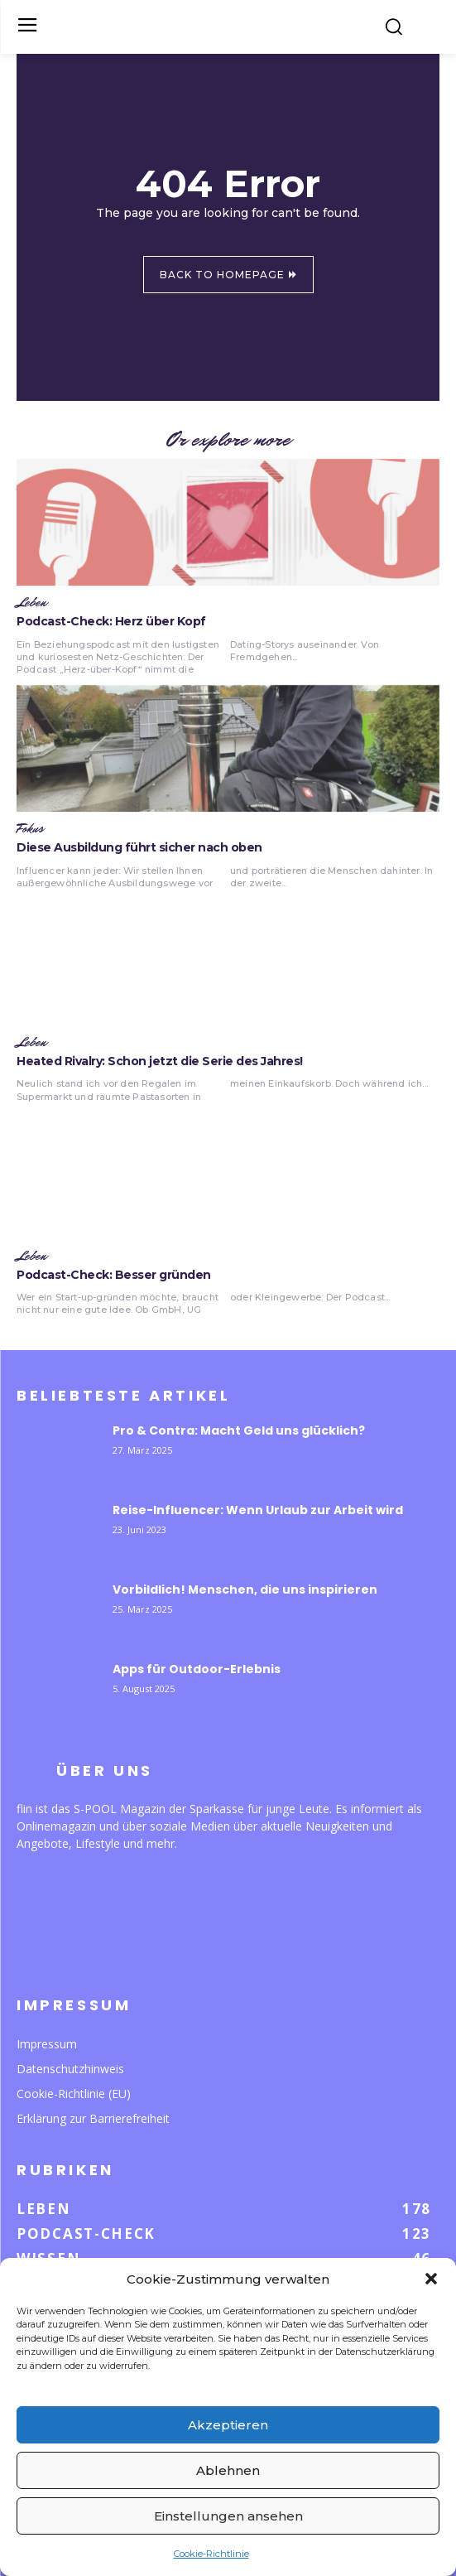 This screenshot has width=456, height=2576. What do you see at coordinates (197, 1669) in the screenshot?
I see `Apps für Outdoor-Erlebnis` at bounding box center [197, 1669].